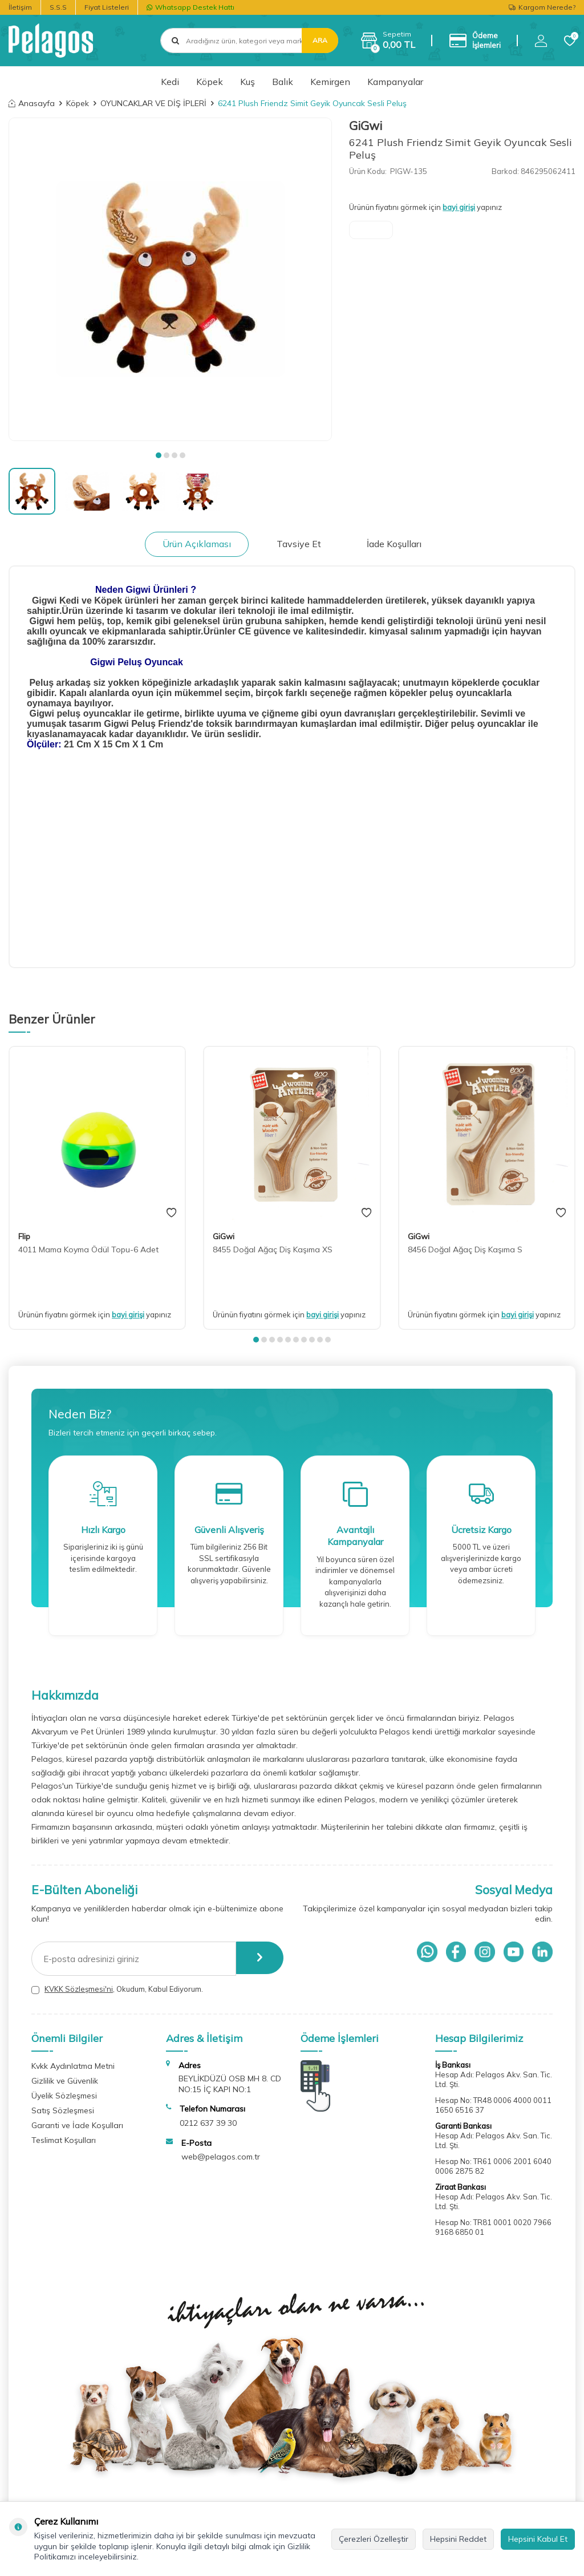  I want to click on Kemirgen, so click(330, 81).